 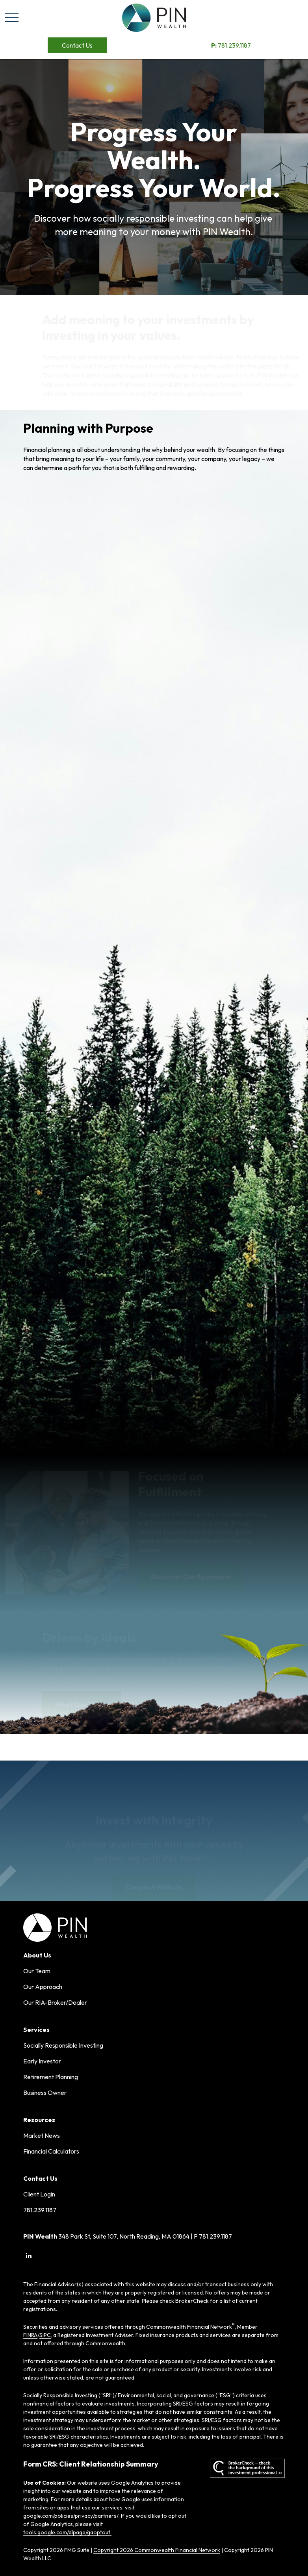 I want to click on Early Investor, so click(x=42, y=2061).